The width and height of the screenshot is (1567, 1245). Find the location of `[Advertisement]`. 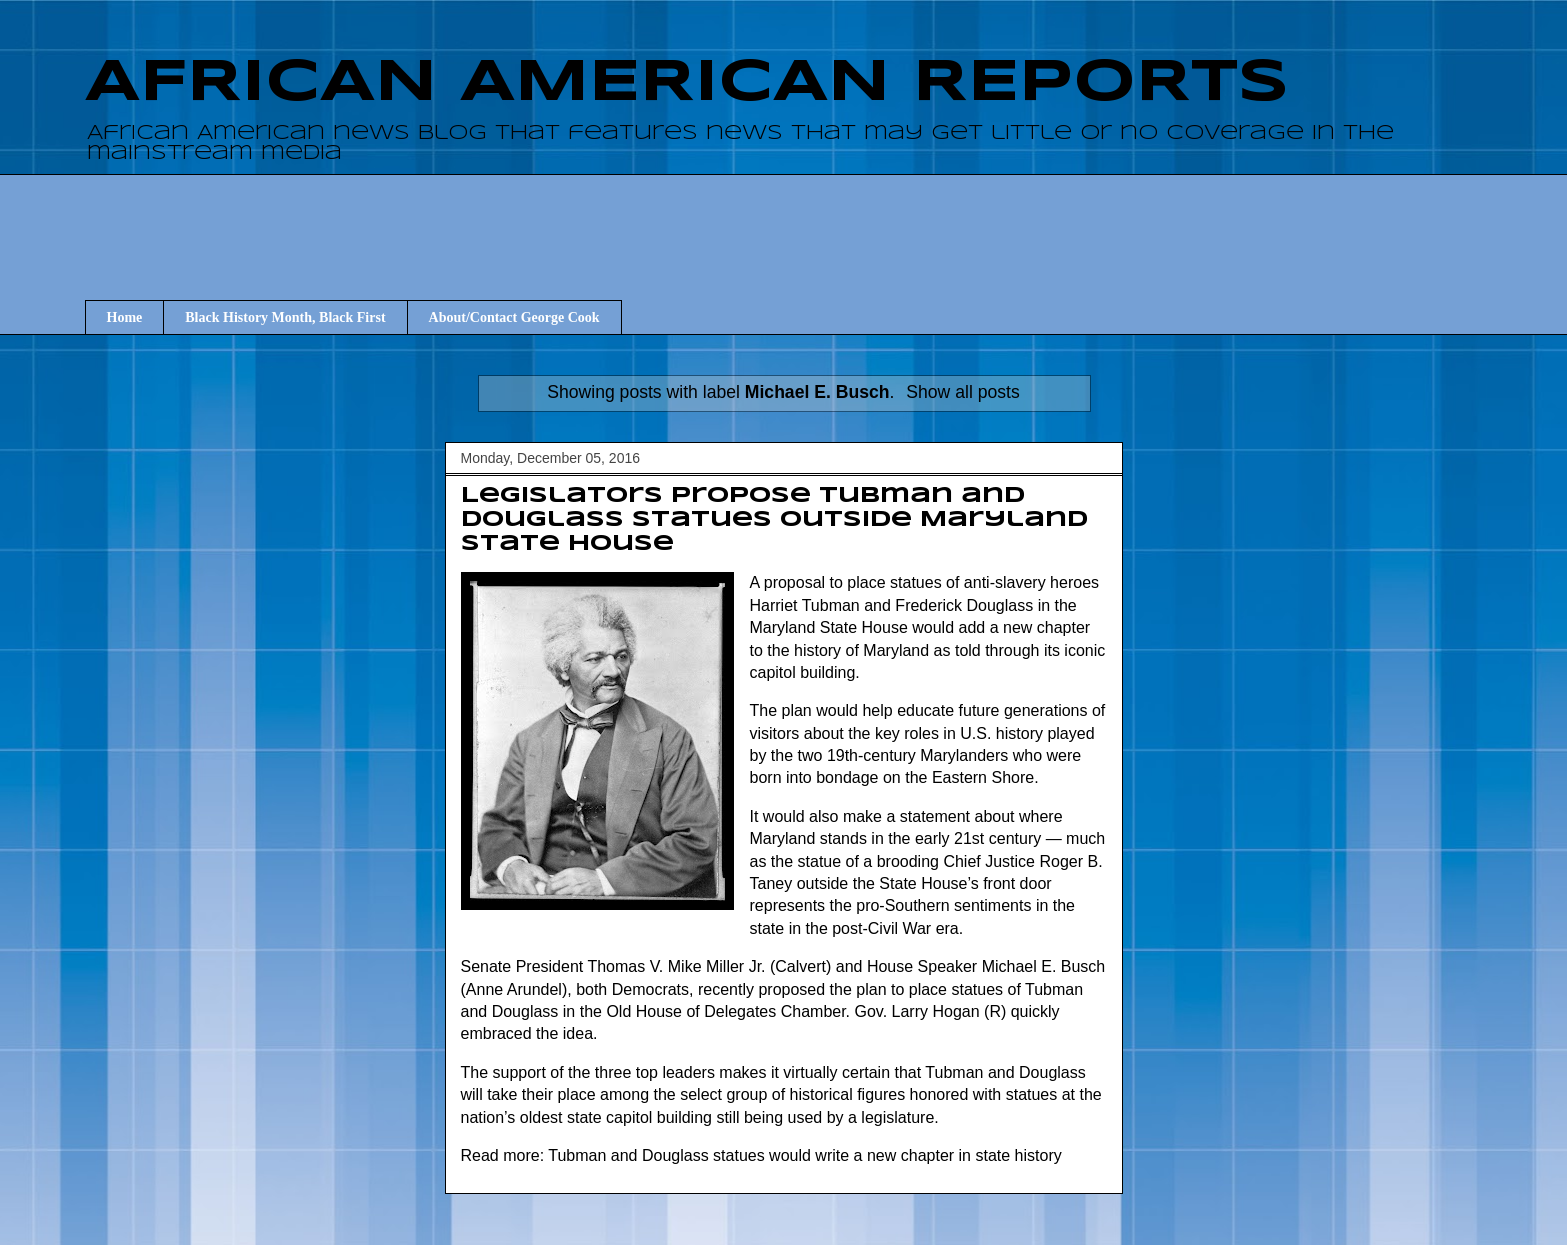

[Advertisement] is located at coordinates (784, 219).